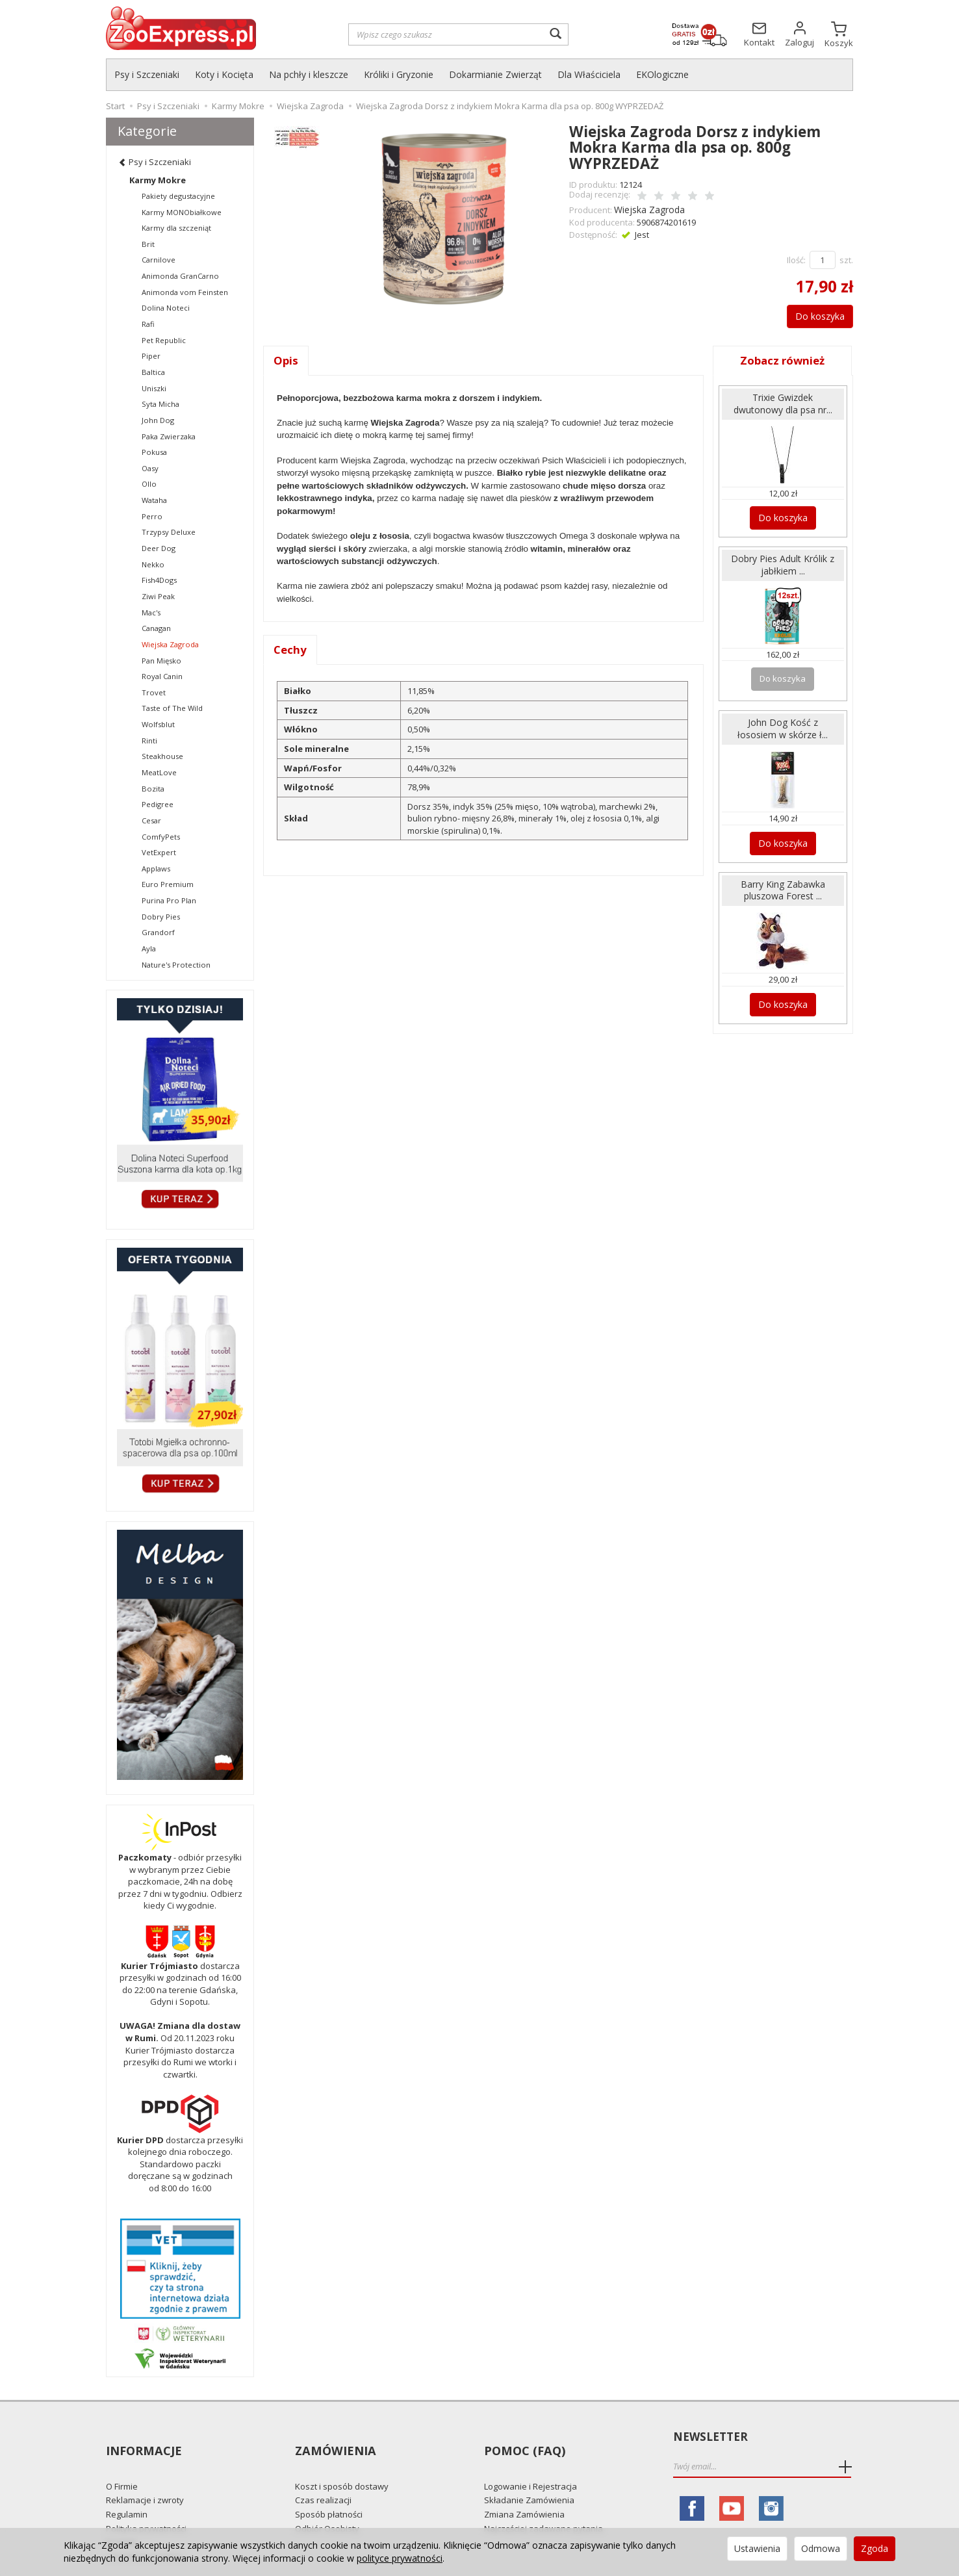  I want to click on Animonda vom Feinsten, so click(185, 292).